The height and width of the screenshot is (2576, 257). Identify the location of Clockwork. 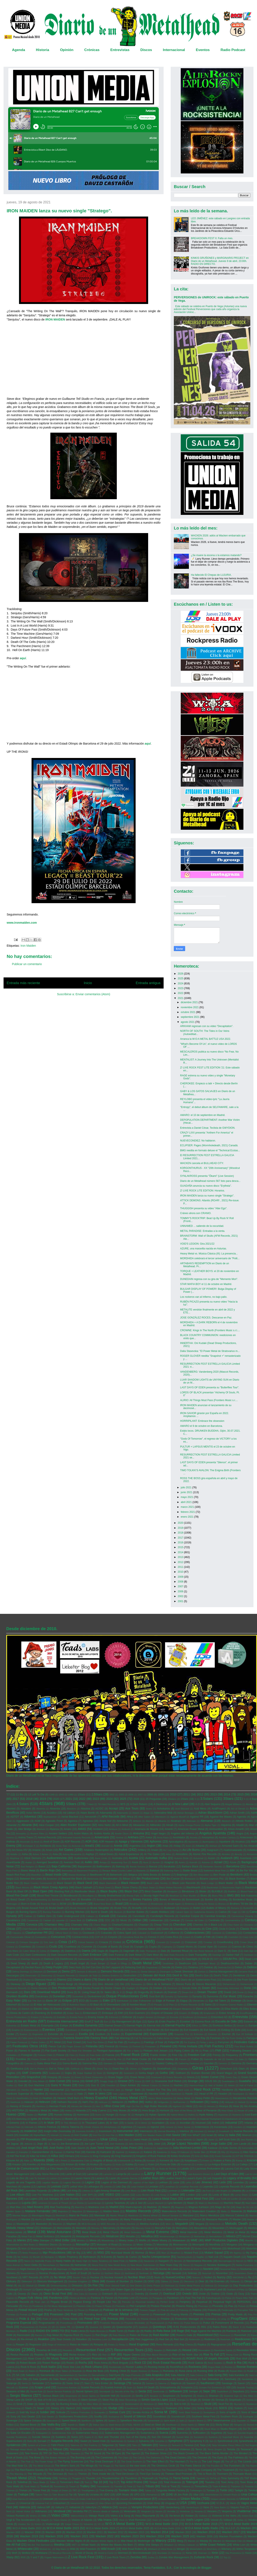
(89, 1932).